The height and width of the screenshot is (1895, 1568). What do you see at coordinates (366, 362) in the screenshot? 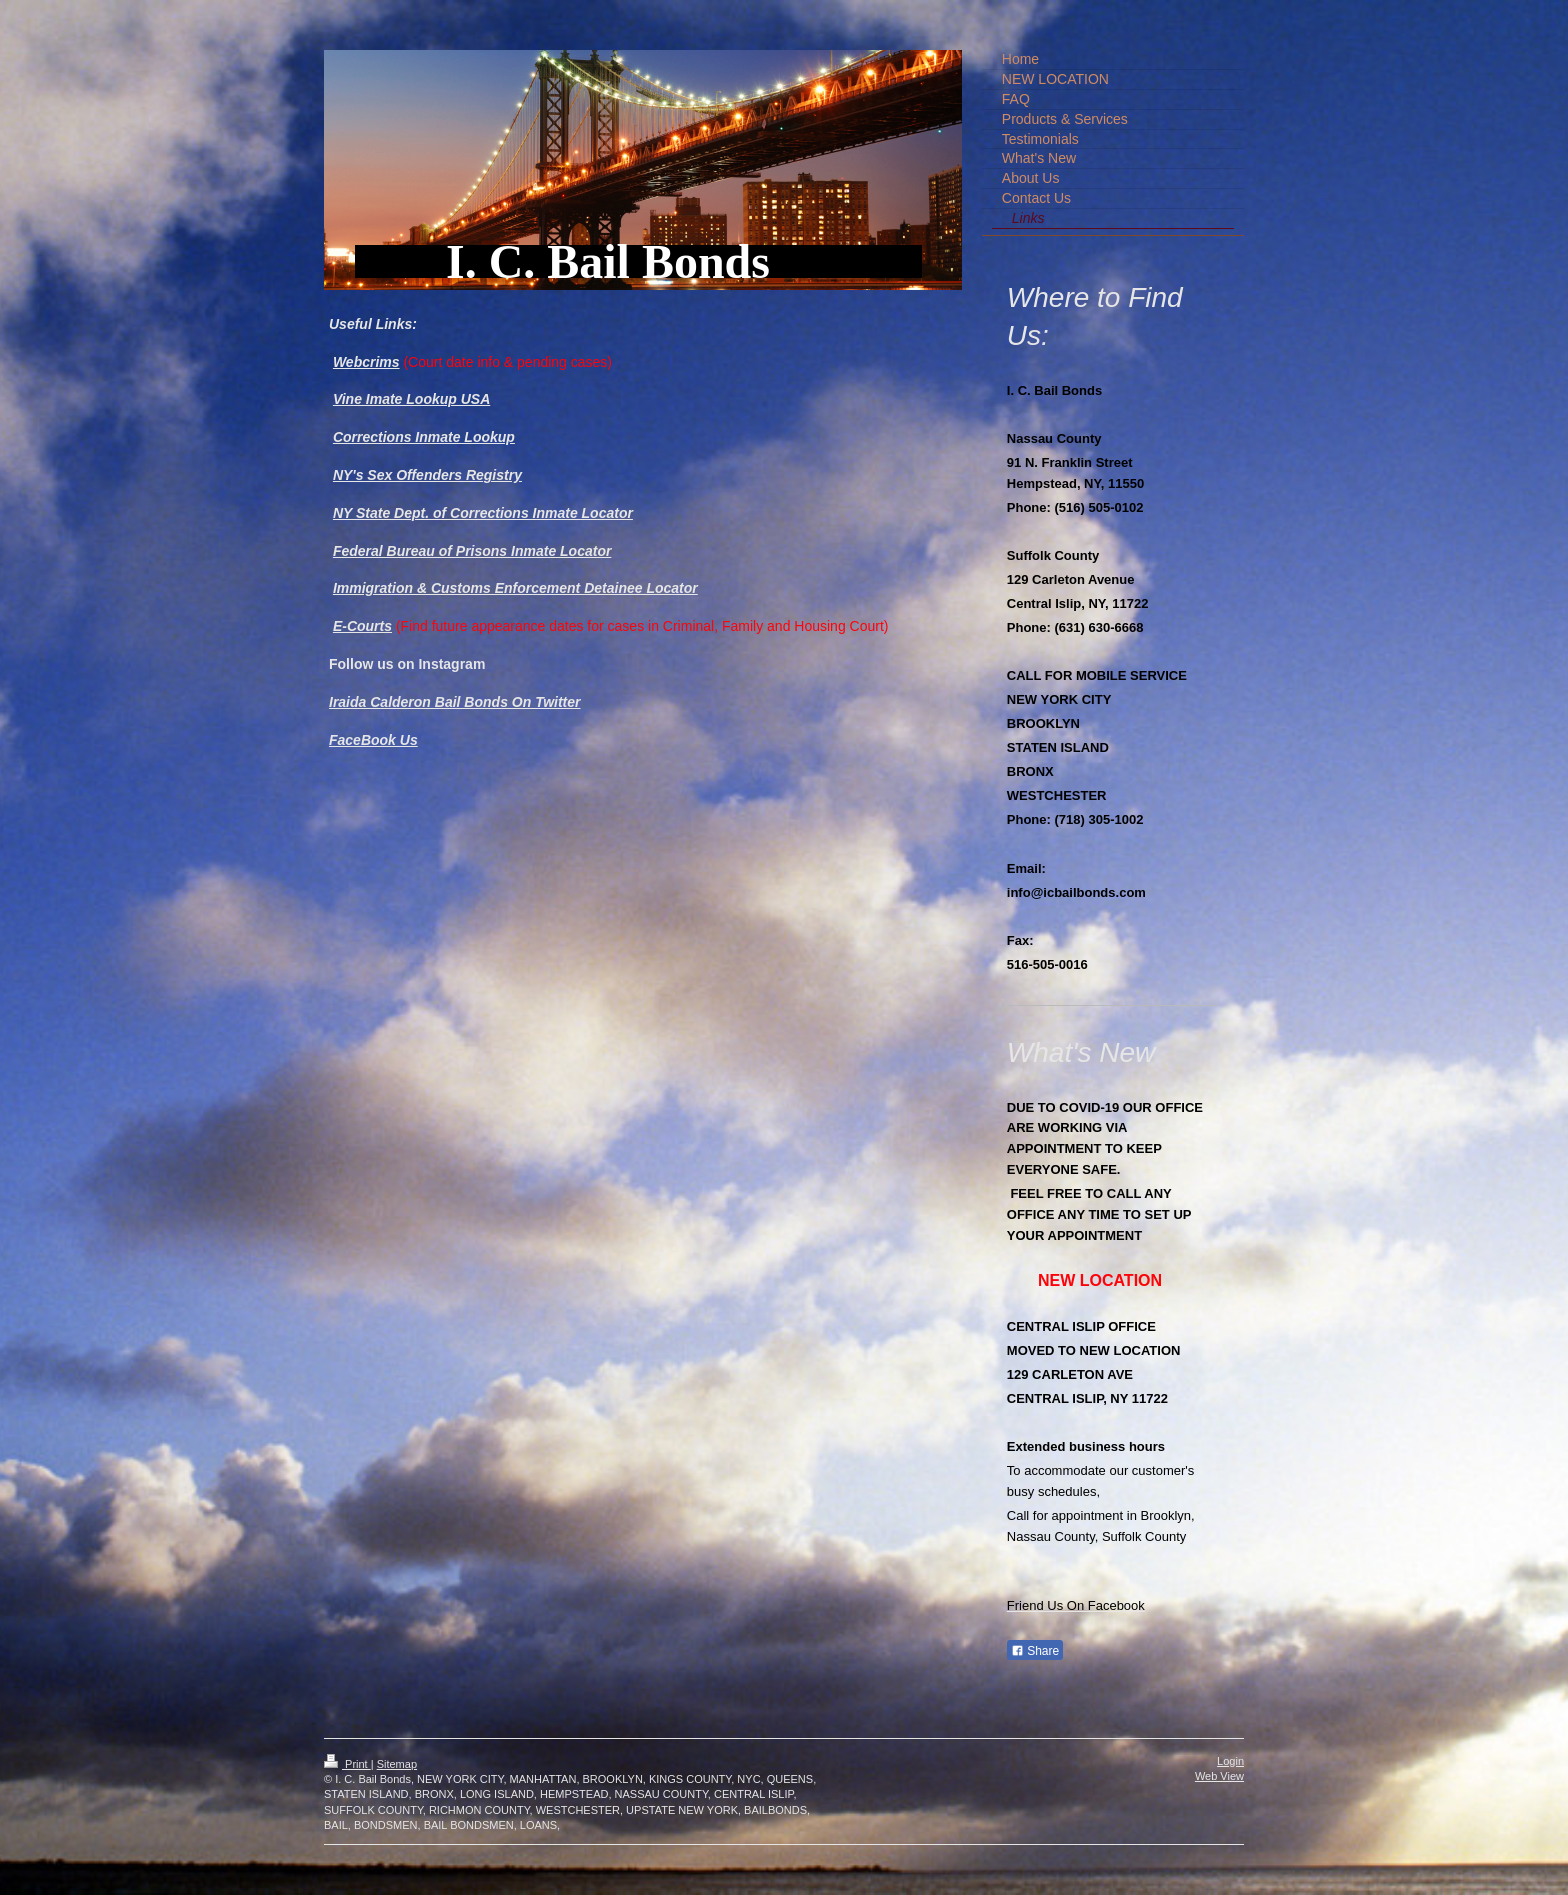
I see `Webcrims` at bounding box center [366, 362].